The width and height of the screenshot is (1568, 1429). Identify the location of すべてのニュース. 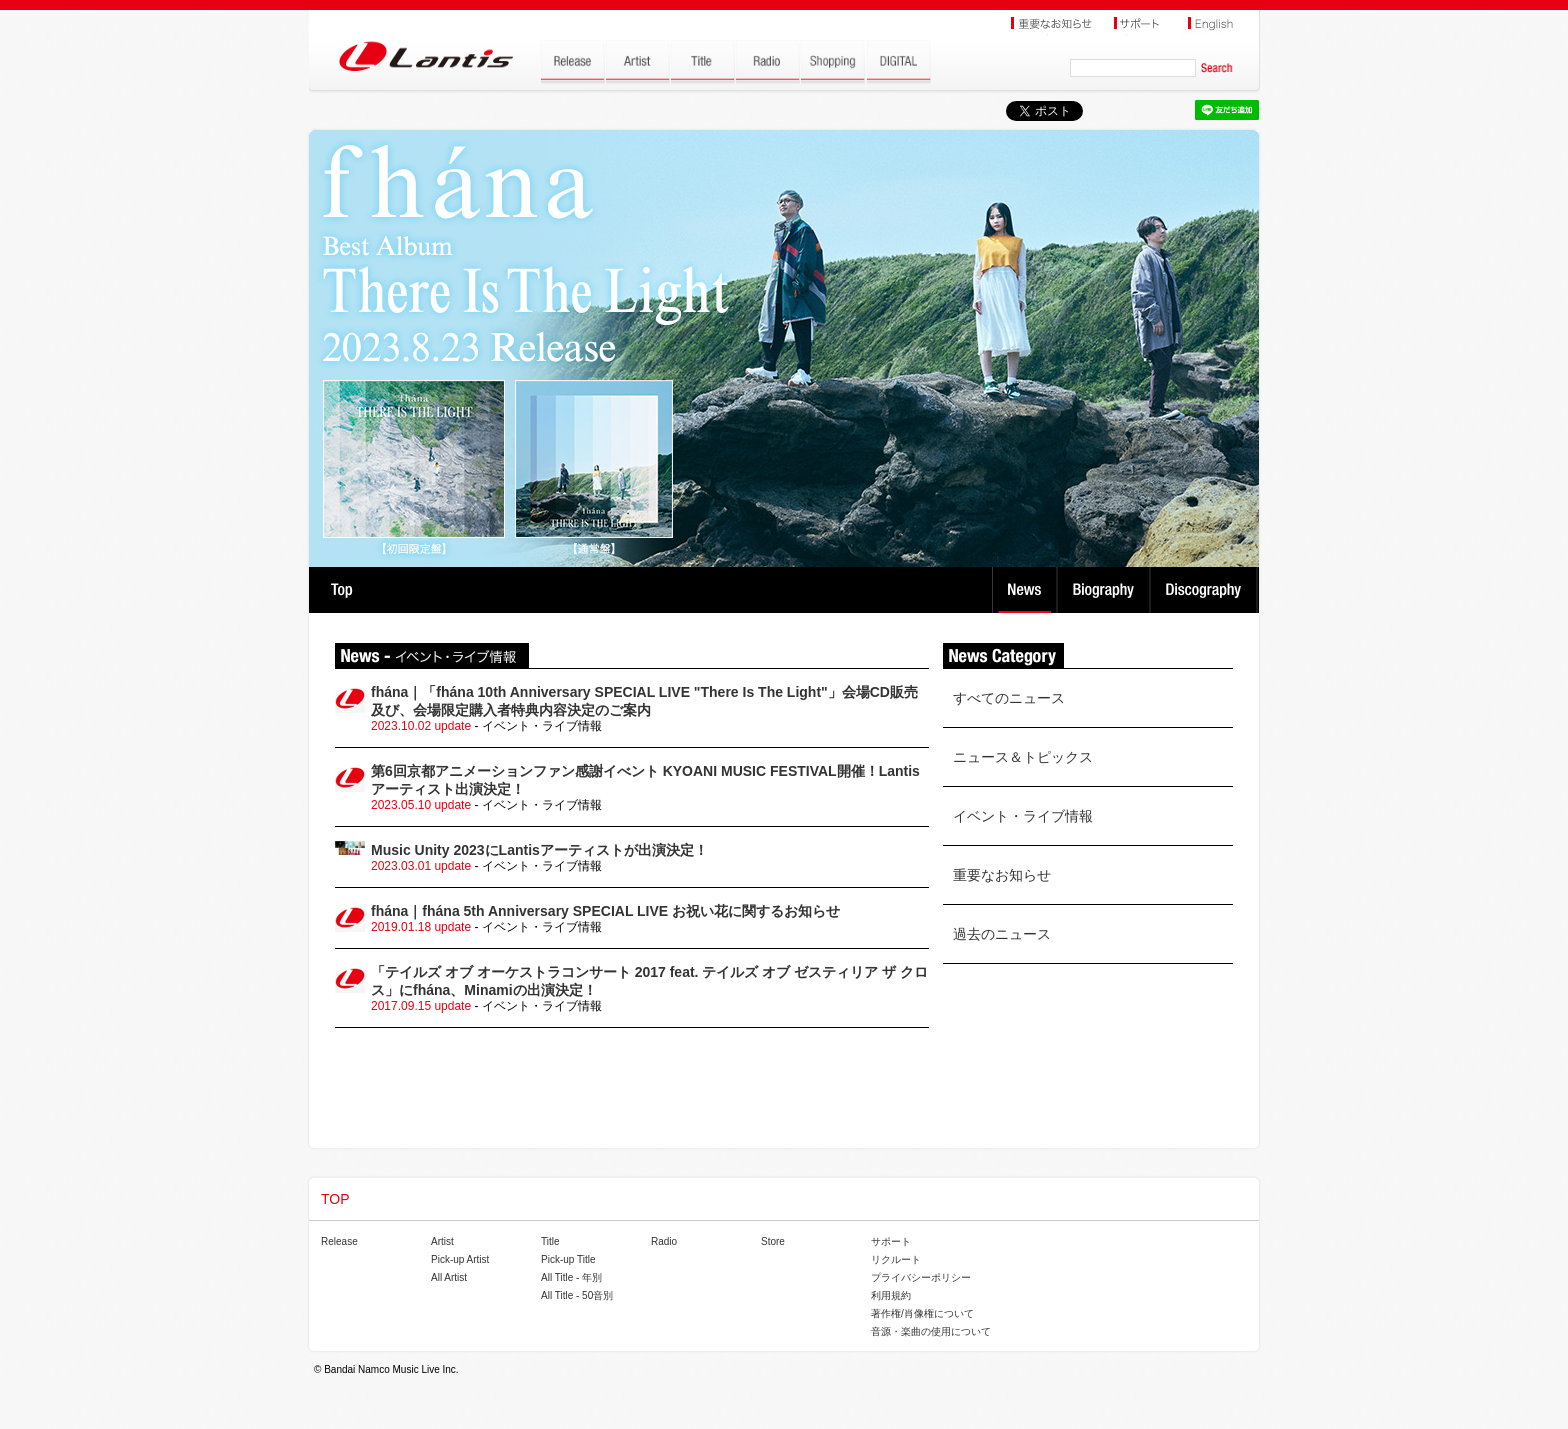
(1009, 698).